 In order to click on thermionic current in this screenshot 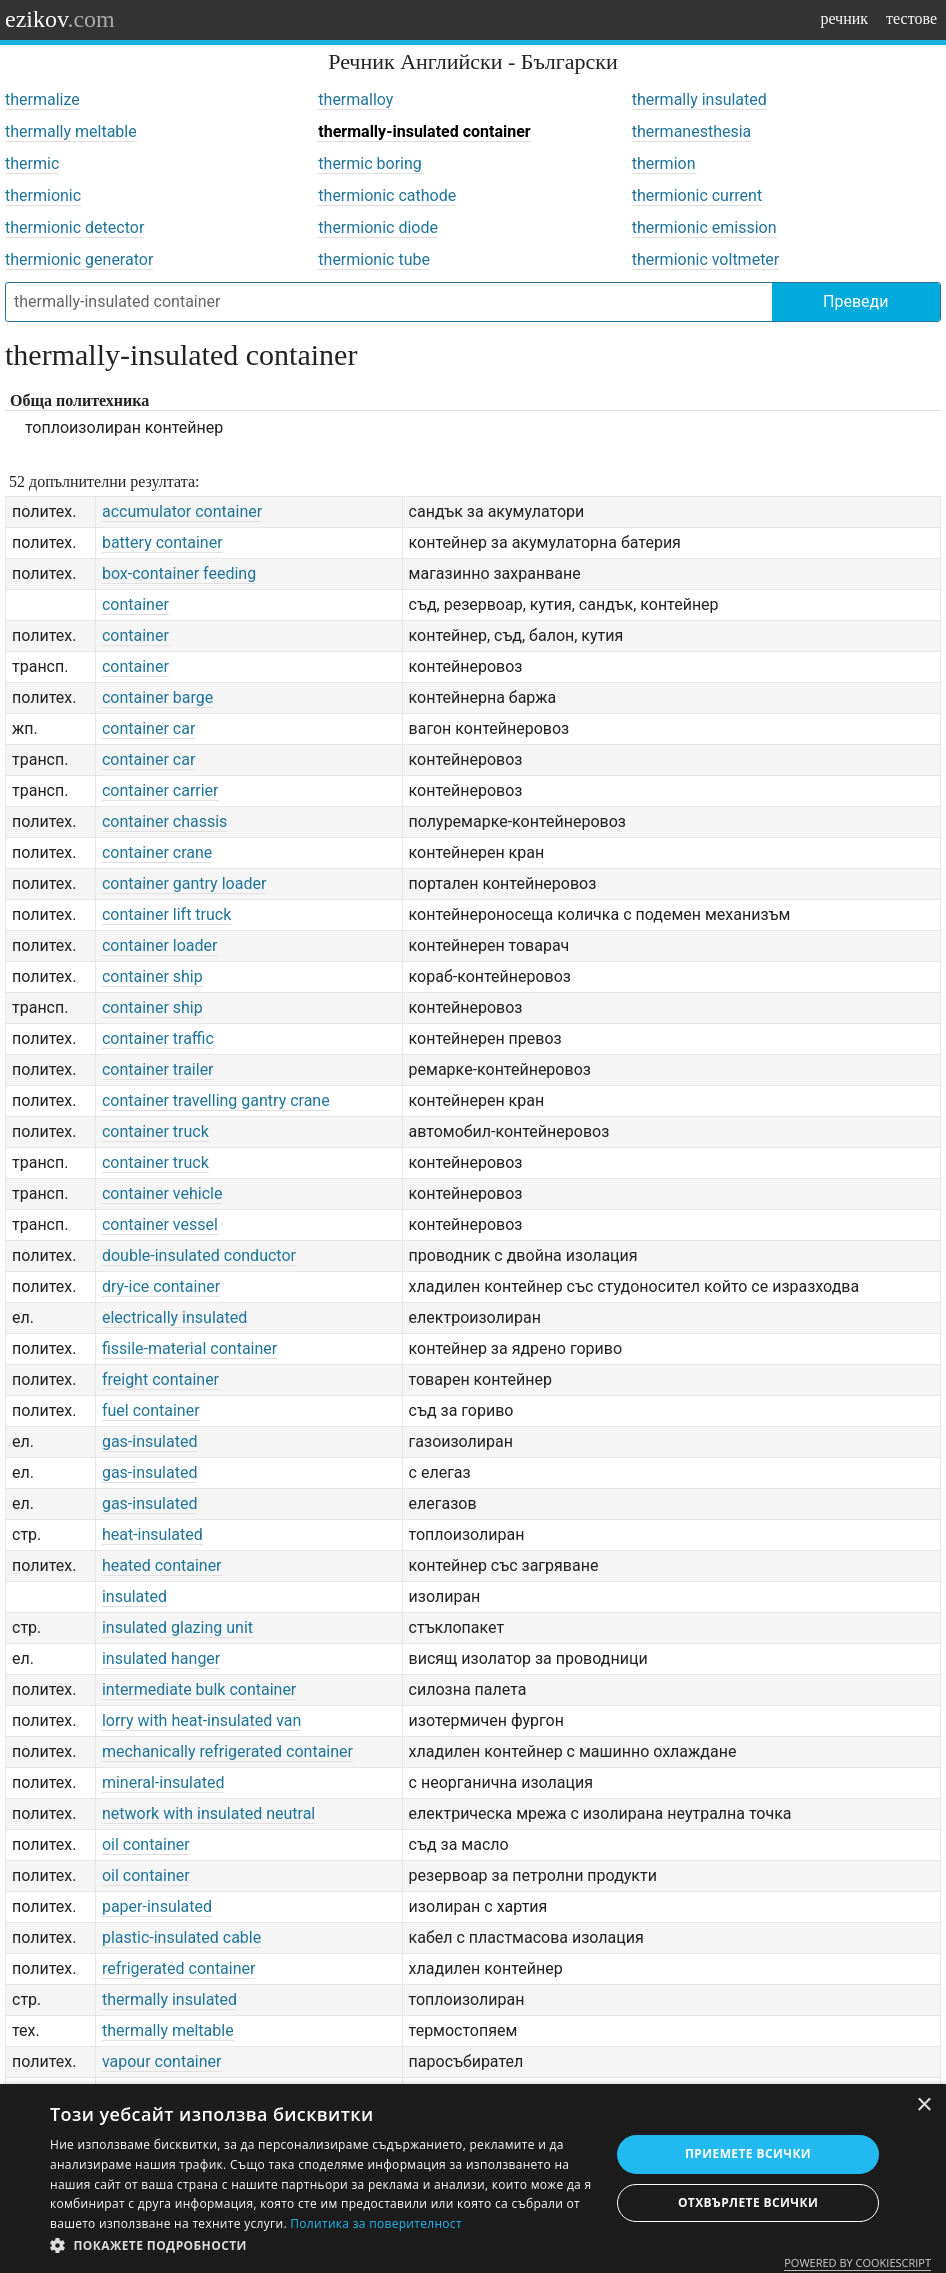, I will do `click(697, 195)`.